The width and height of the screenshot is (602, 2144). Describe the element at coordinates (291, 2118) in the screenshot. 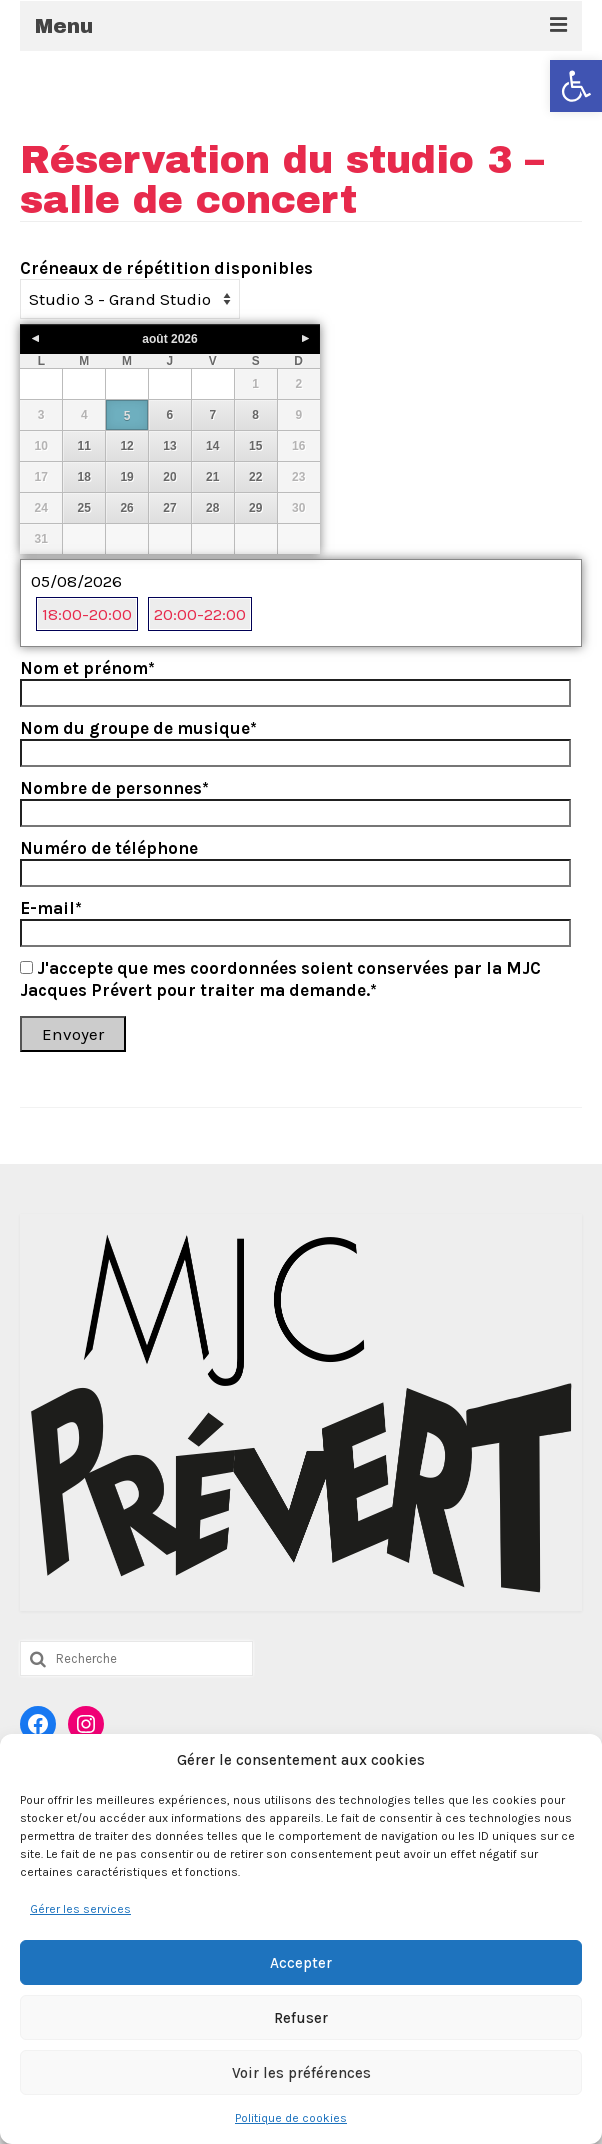

I see `Politique de cookies` at that location.